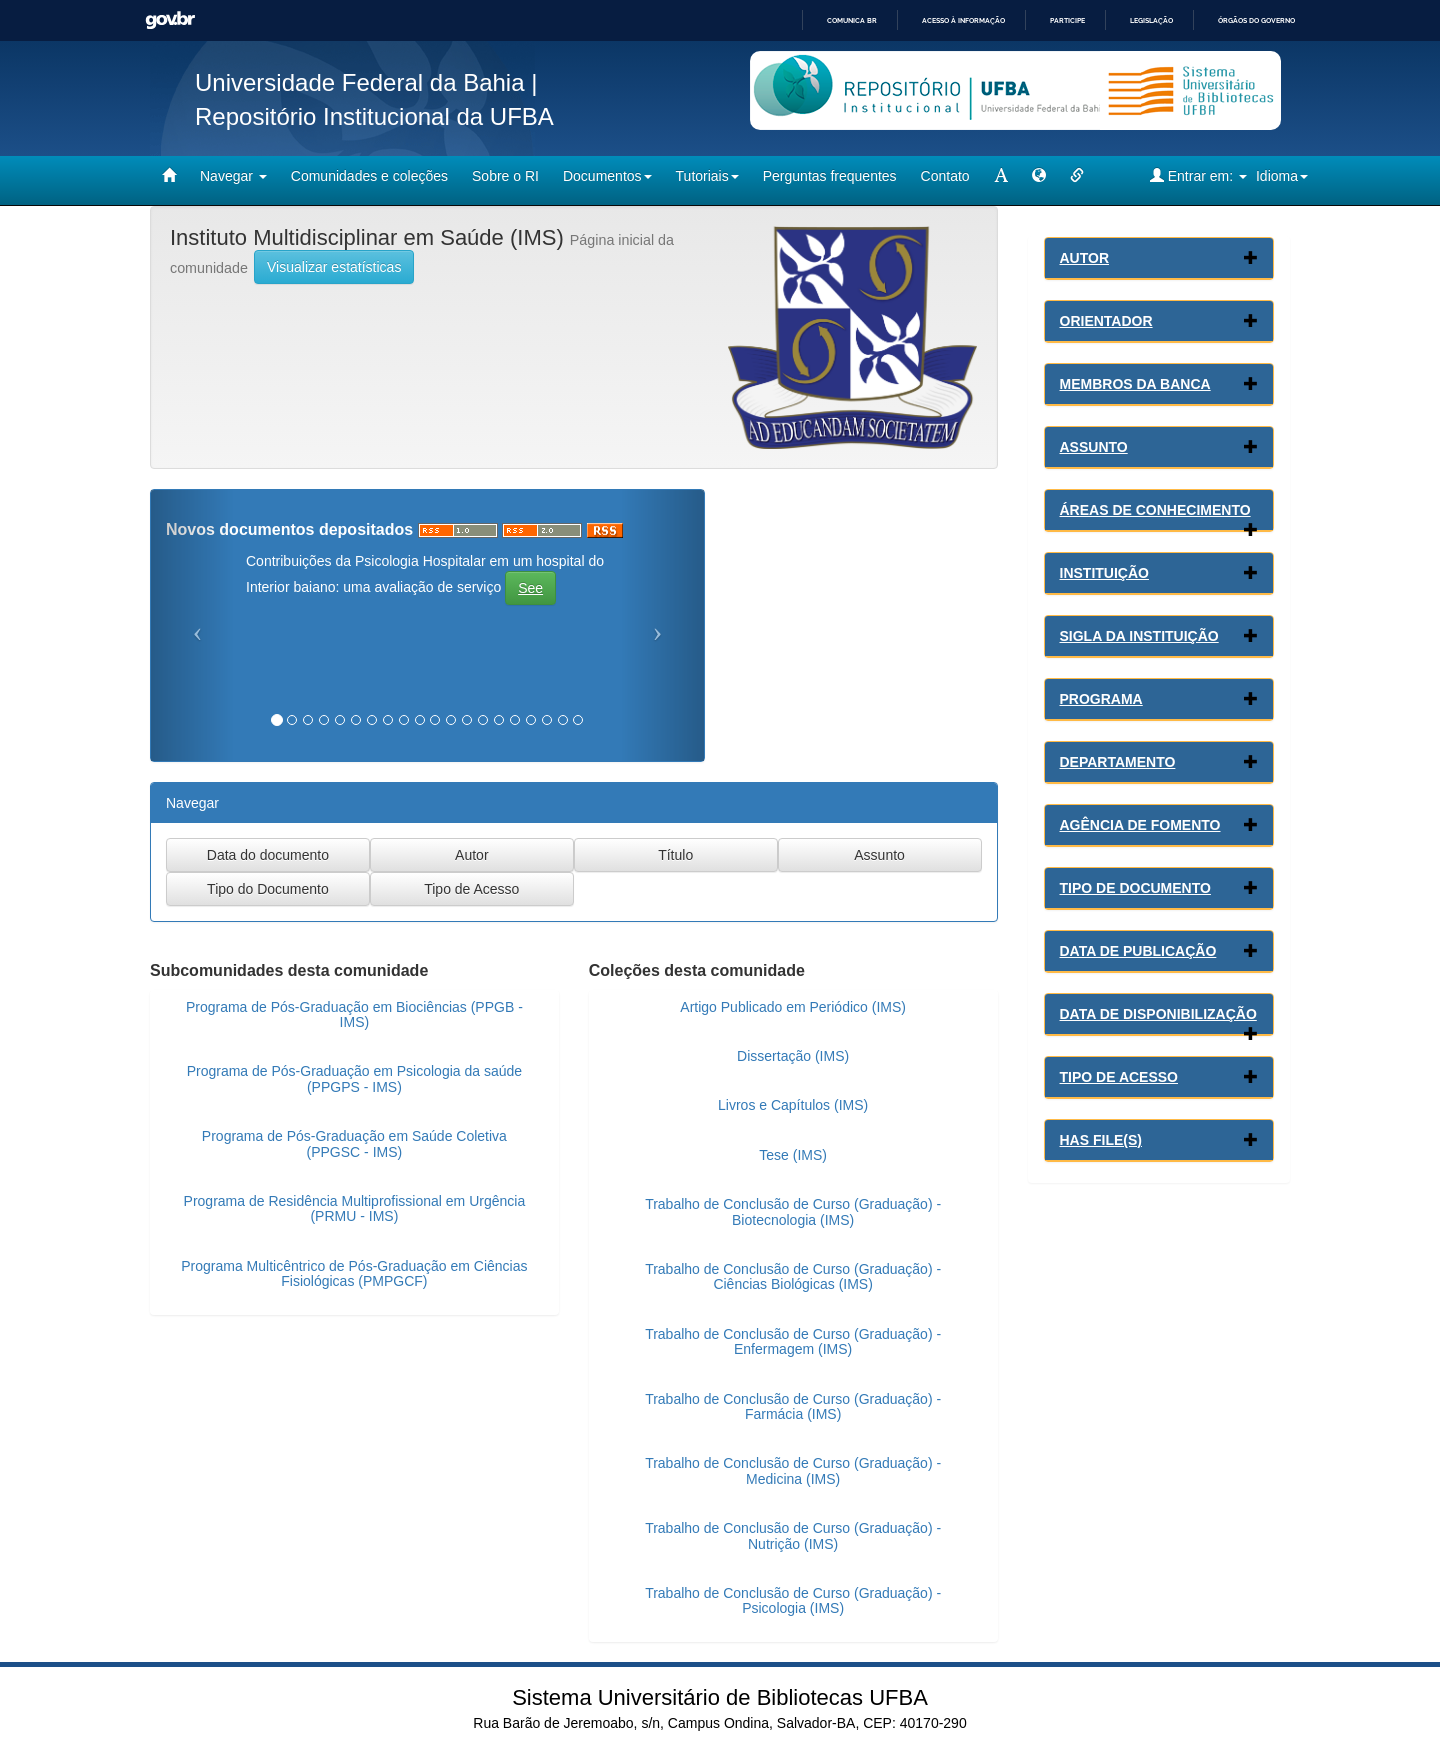 This screenshot has width=1440, height=1748. I want to click on Programa de Pós-Graduação em Psicologia da saúde (PPGPS - IMS), so click(354, 1078).